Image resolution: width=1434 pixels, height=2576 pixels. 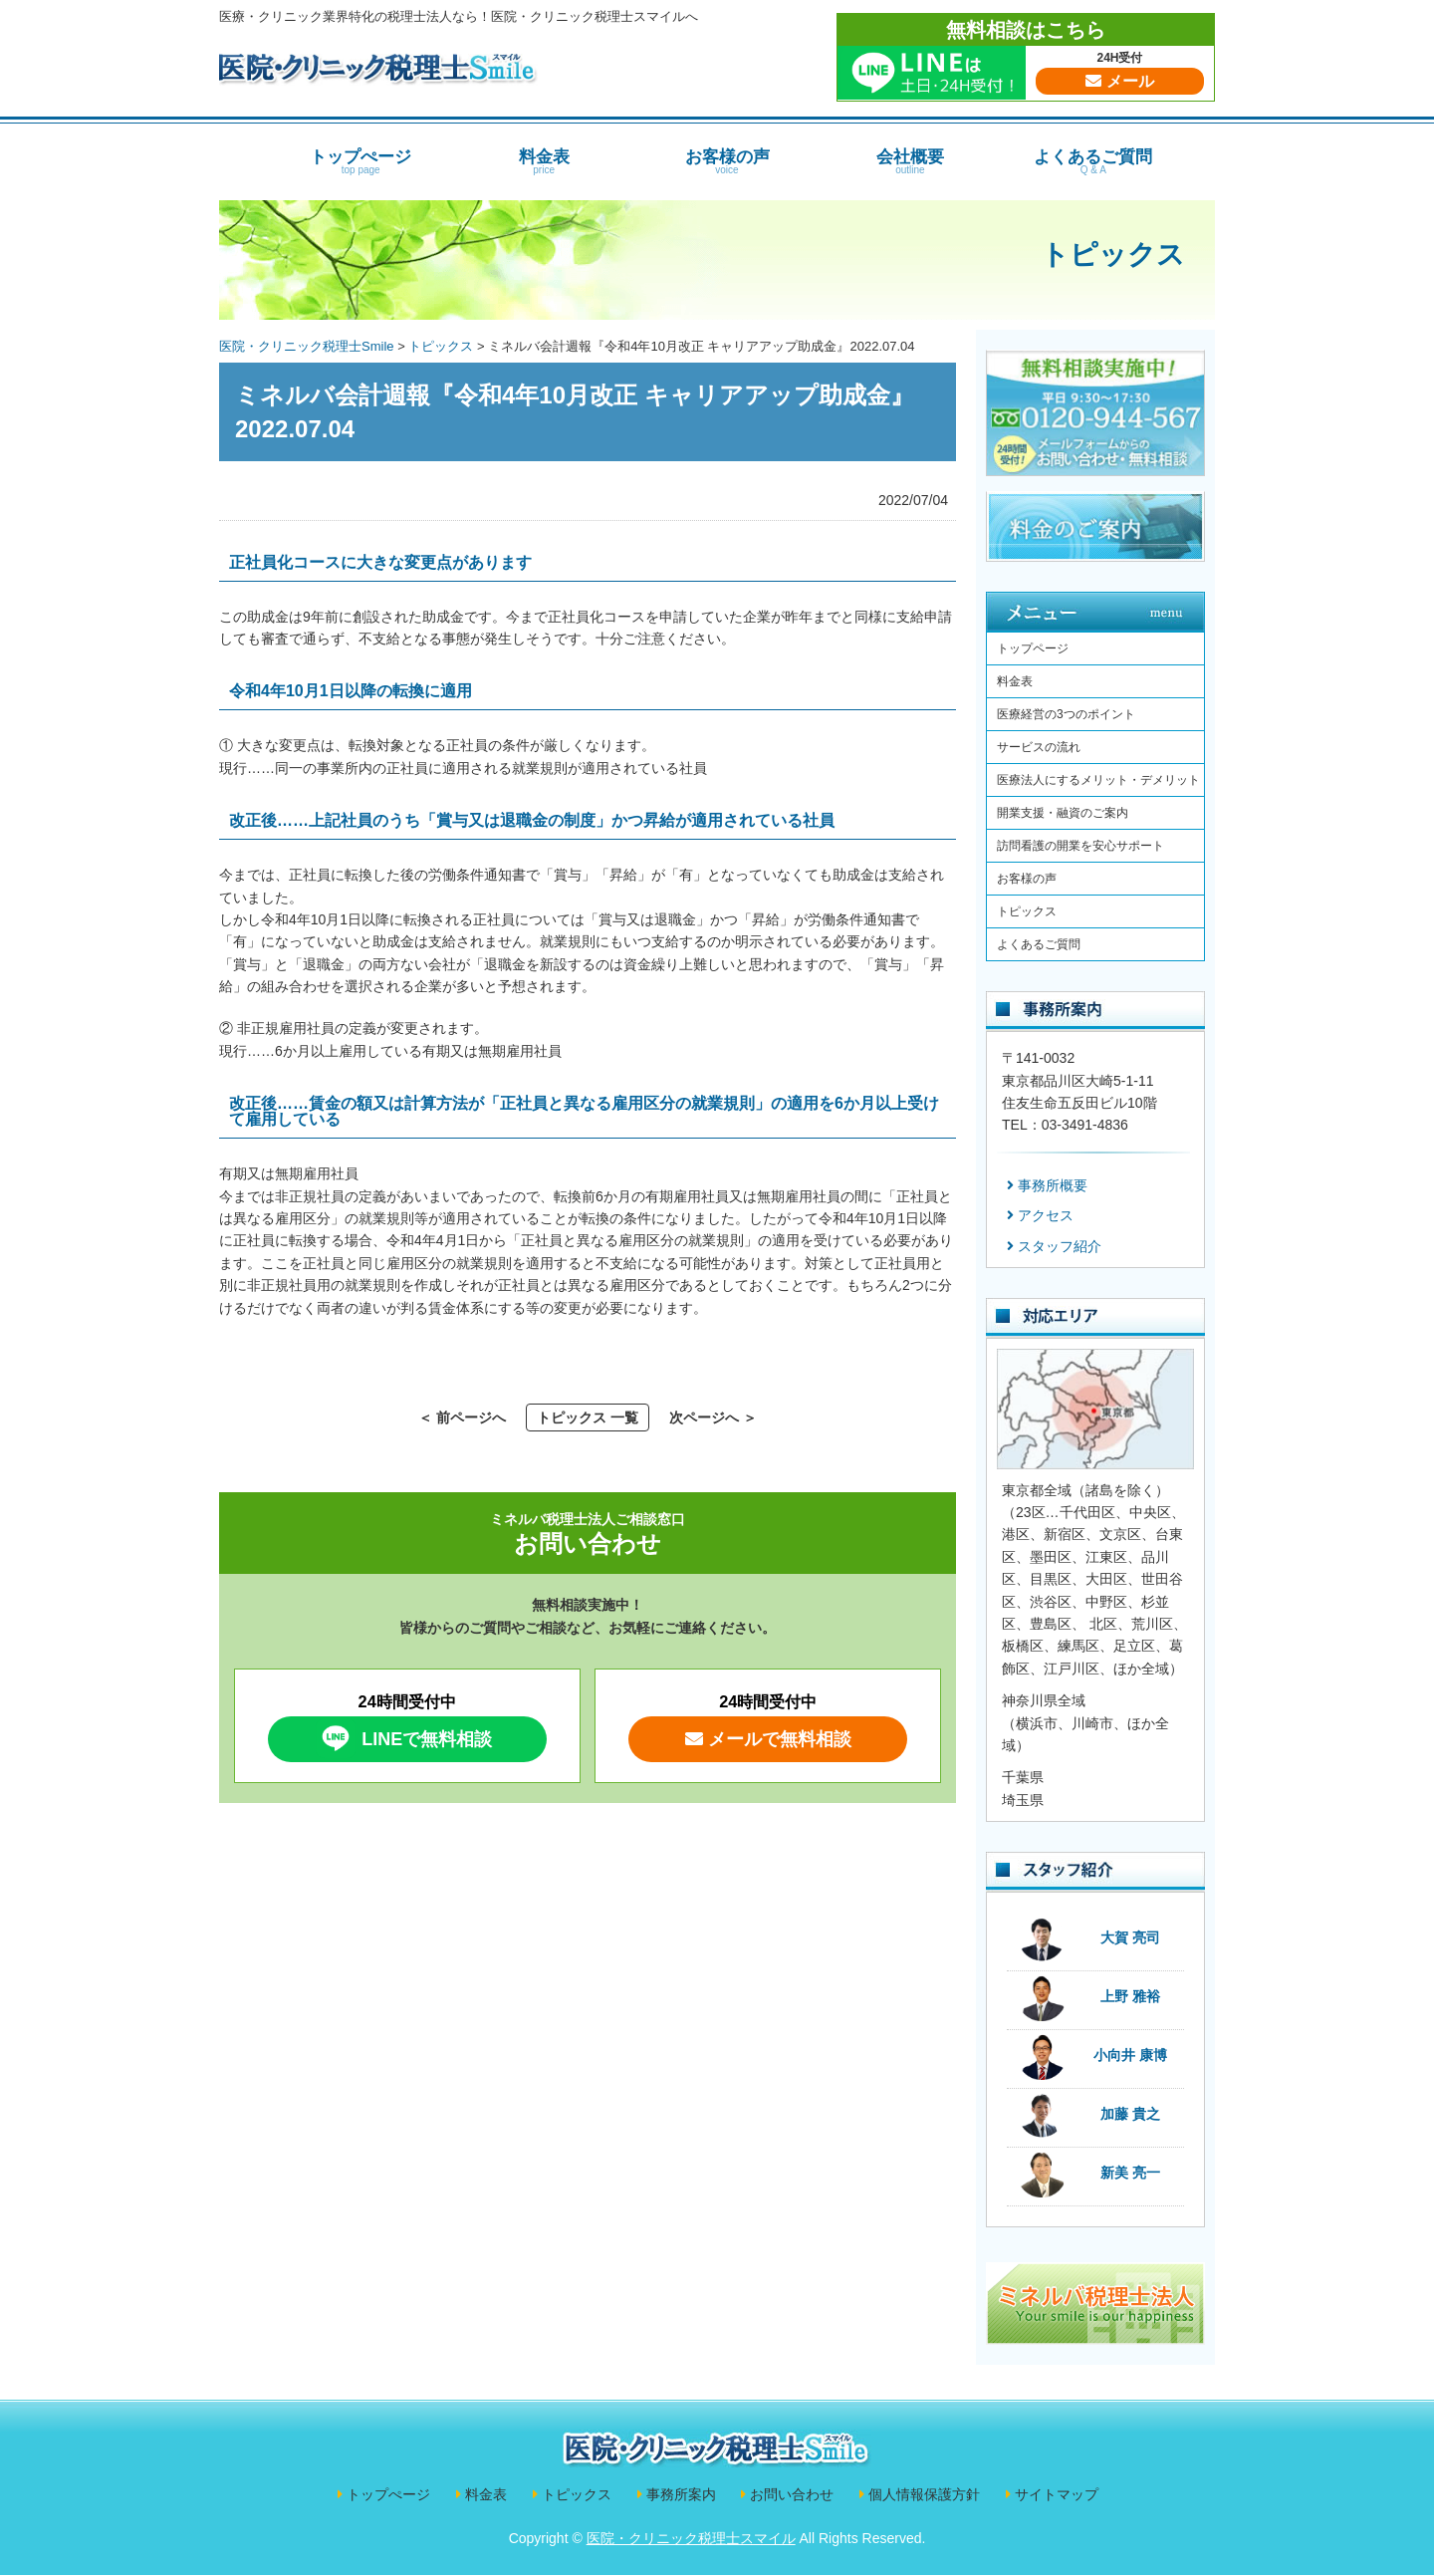 What do you see at coordinates (404, 1738) in the screenshot?
I see `LINEで無料相談` at bounding box center [404, 1738].